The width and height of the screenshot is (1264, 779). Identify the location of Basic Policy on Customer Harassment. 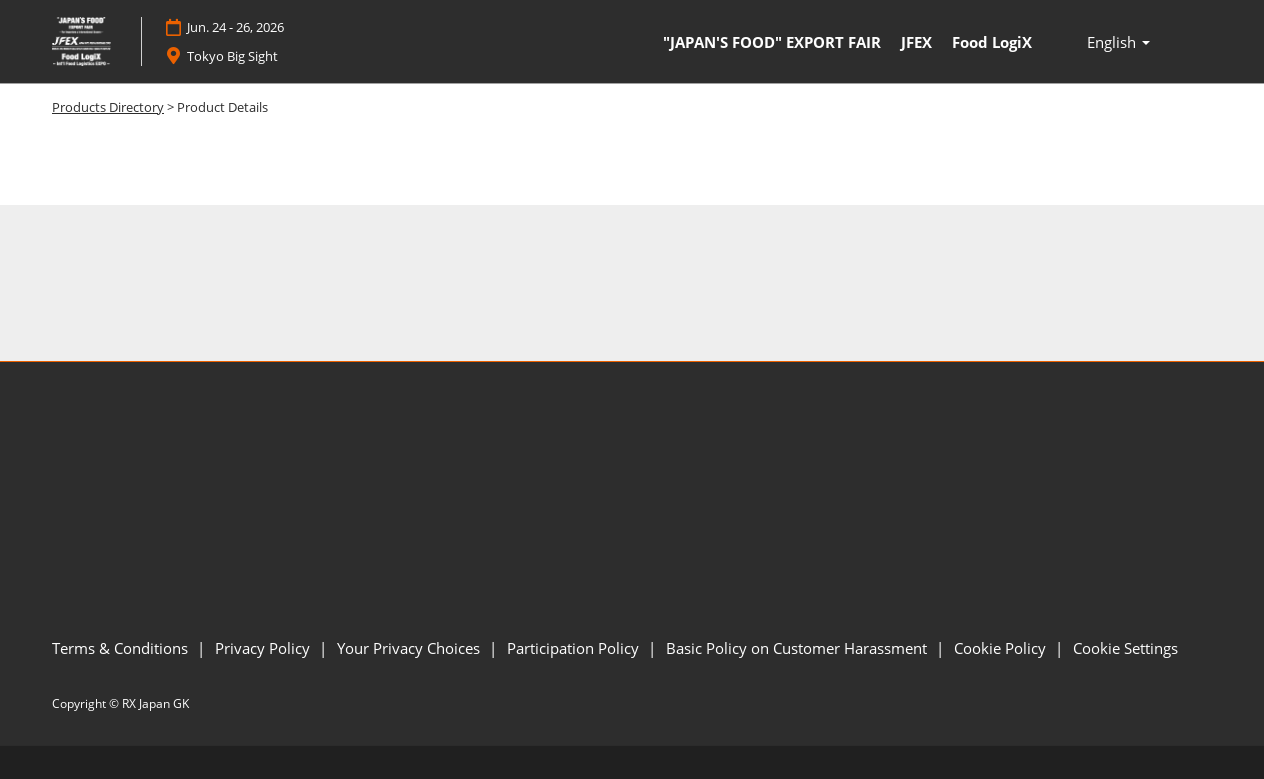
(798, 648).